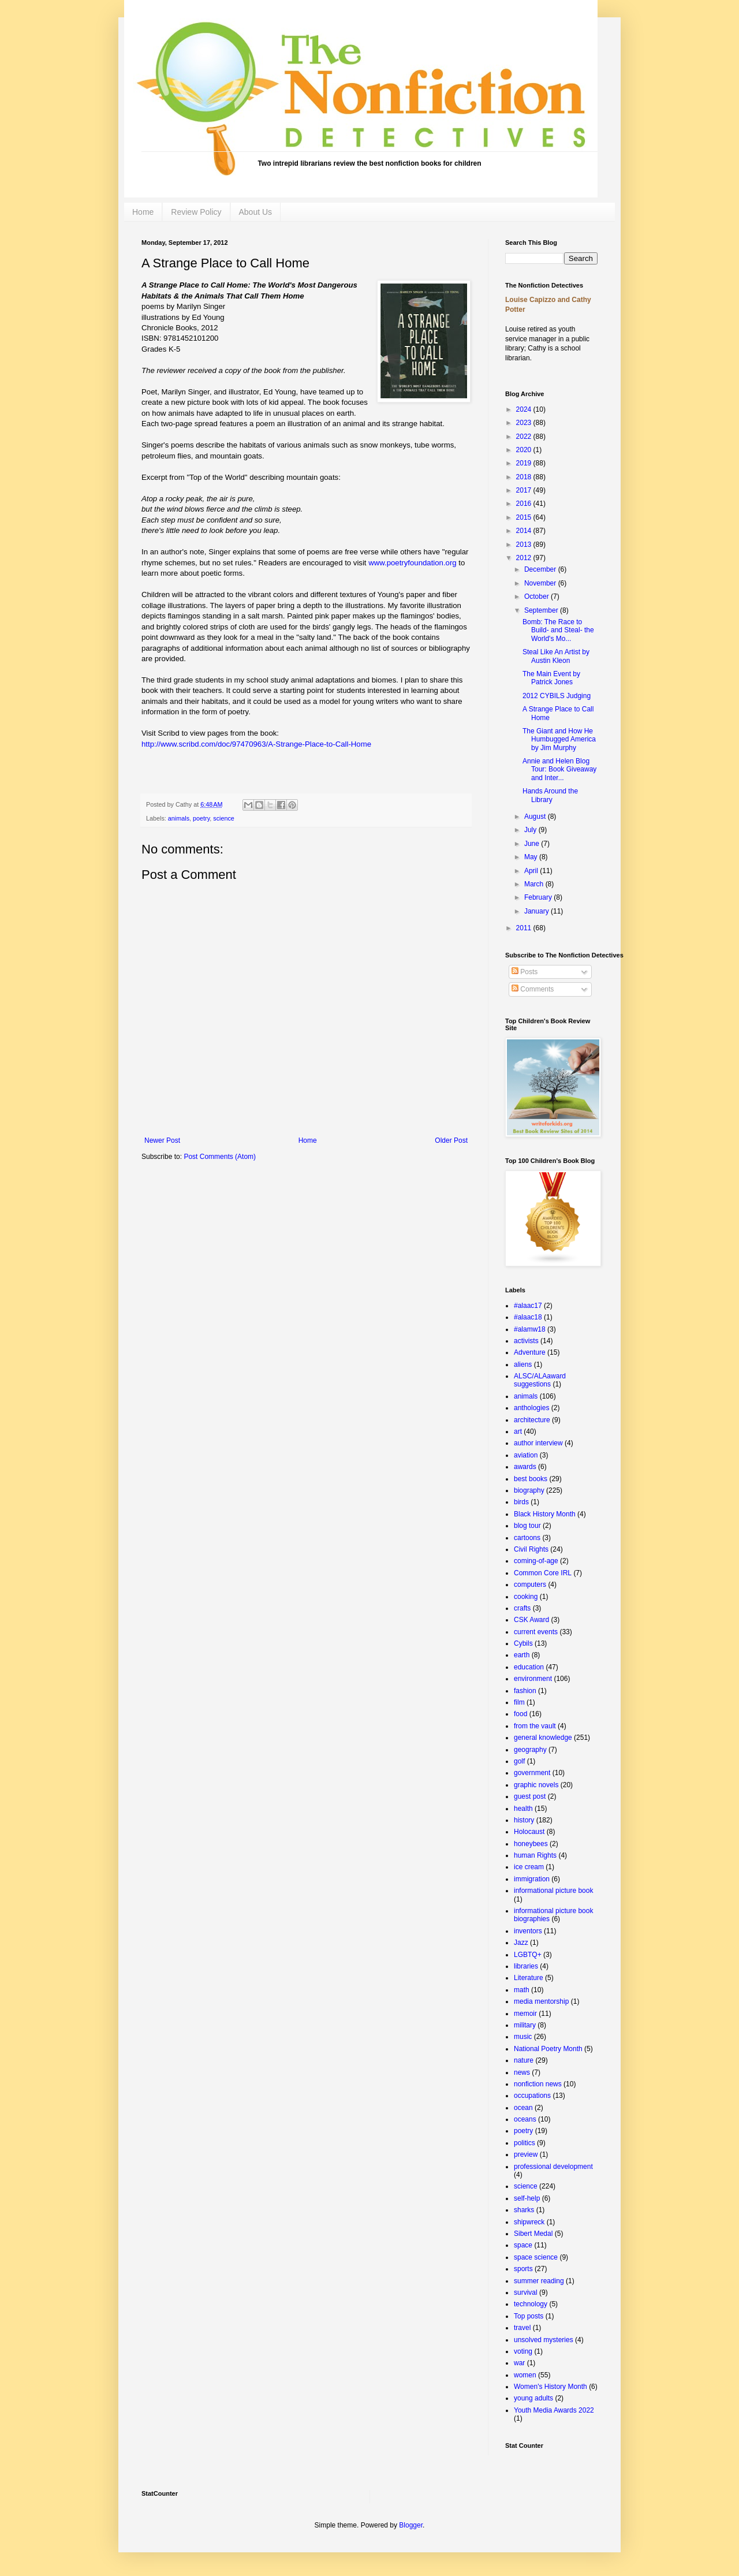 Image resolution: width=739 pixels, height=2576 pixels. I want to click on July, so click(531, 830).